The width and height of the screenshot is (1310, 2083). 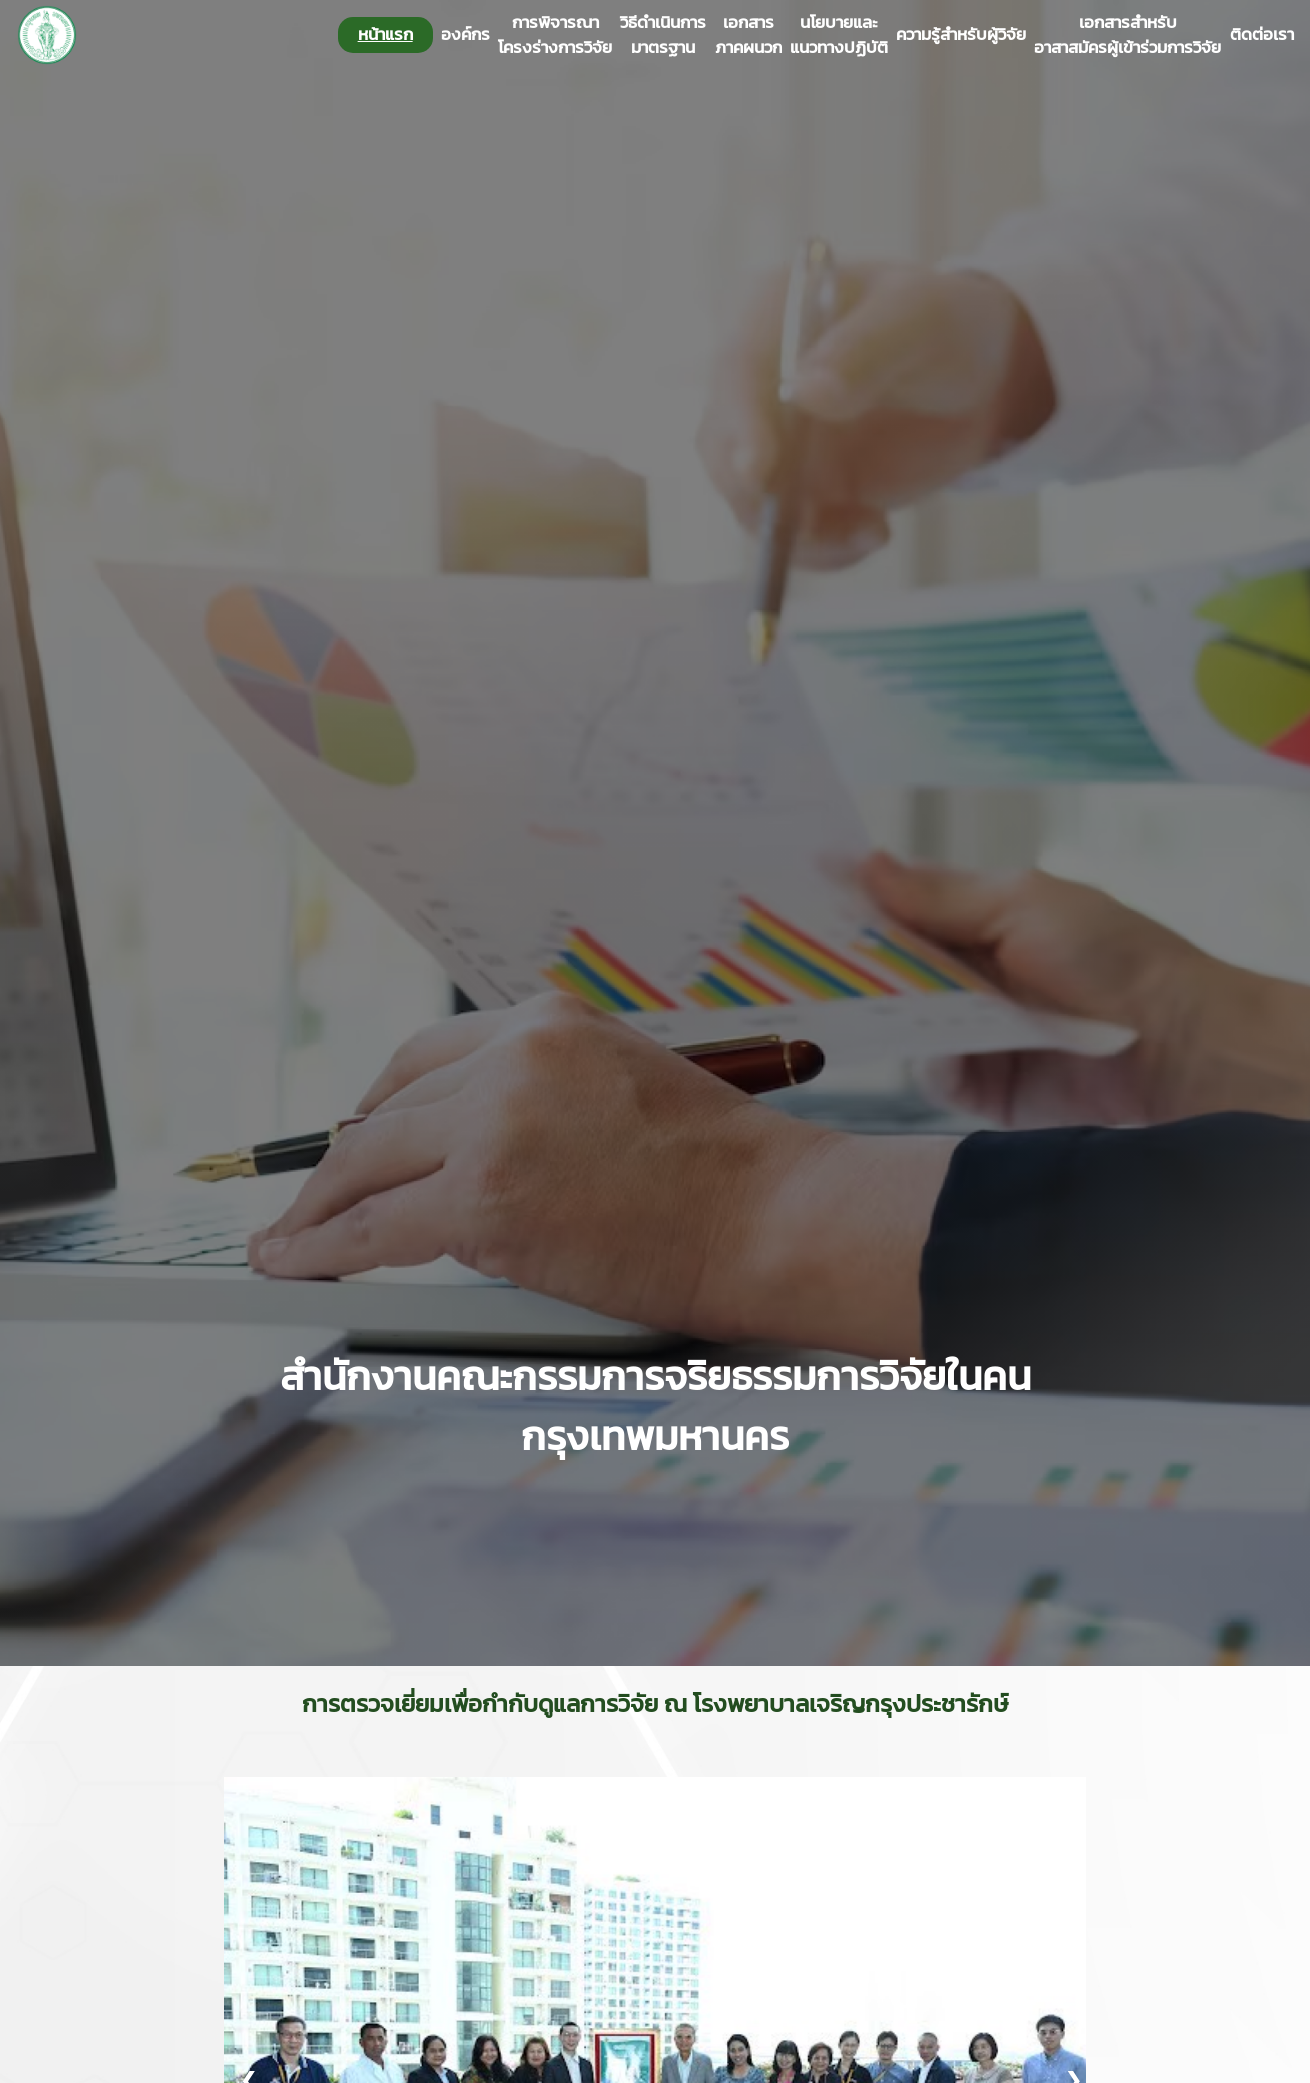 I want to click on ความรู้สำหรับผู้วิจัย, so click(x=961, y=34).